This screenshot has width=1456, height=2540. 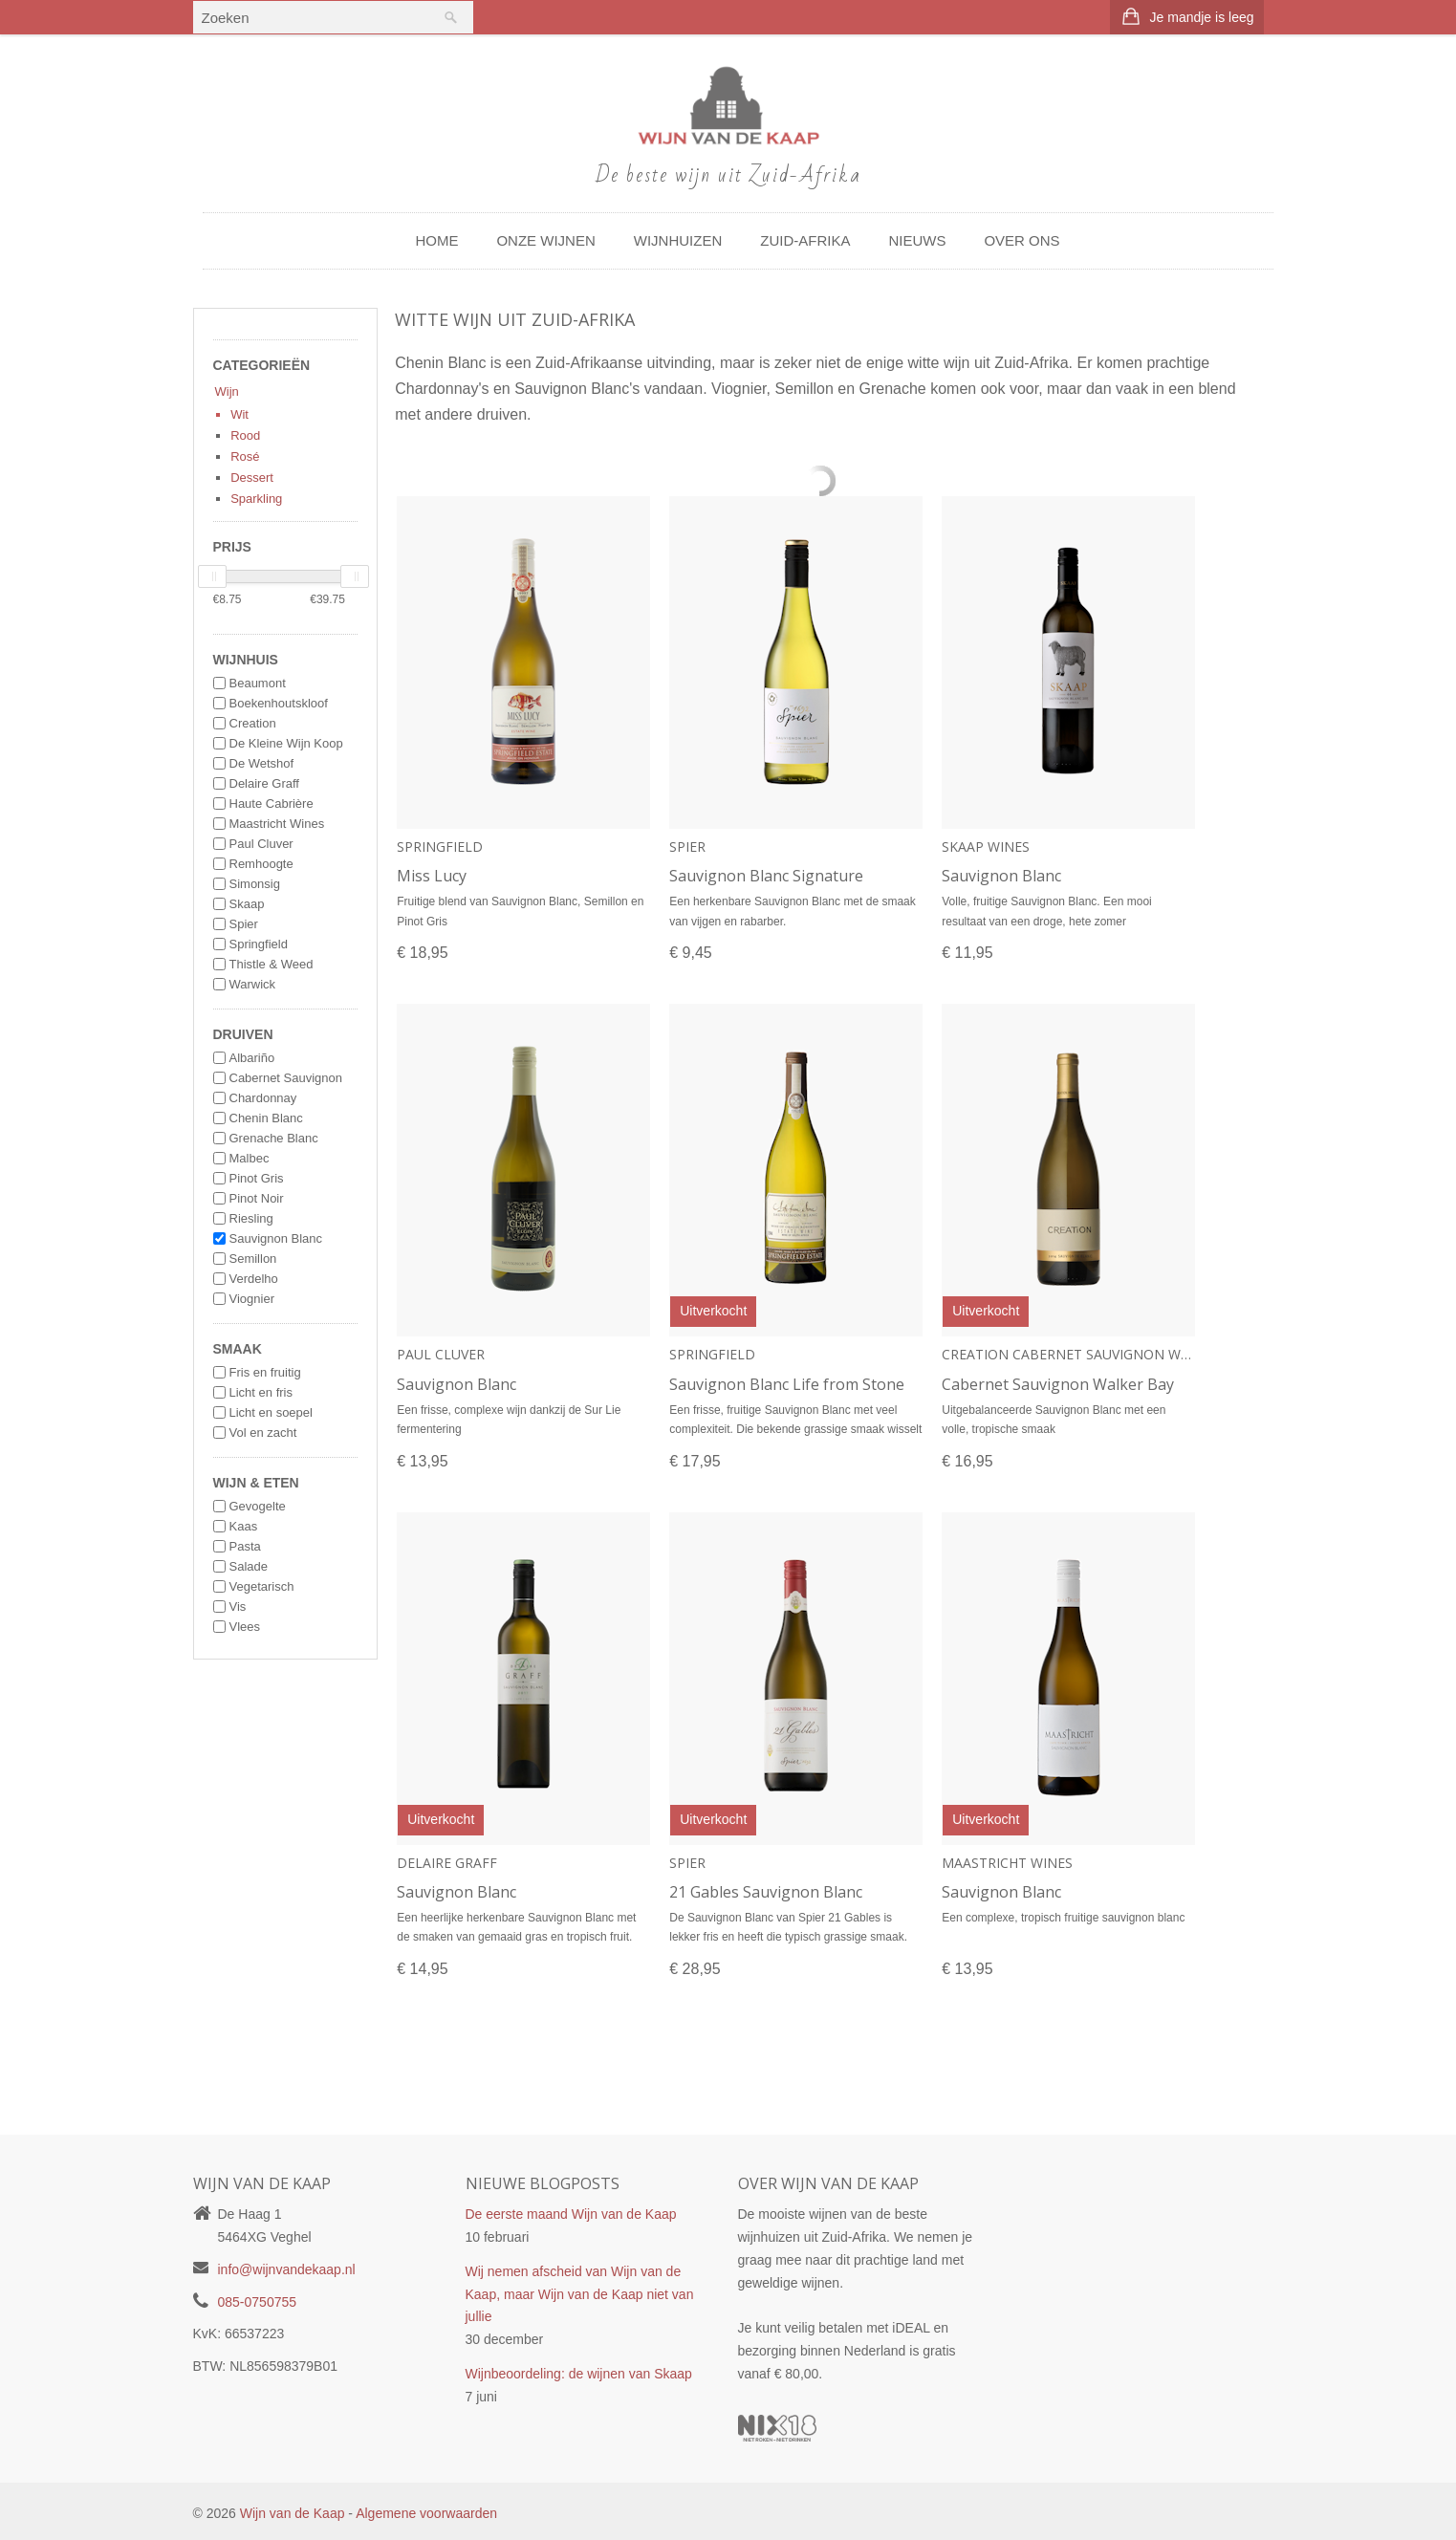 What do you see at coordinates (292, 2513) in the screenshot?
I see `Wijn van de Kaap` at bounding box center [292, 2513].